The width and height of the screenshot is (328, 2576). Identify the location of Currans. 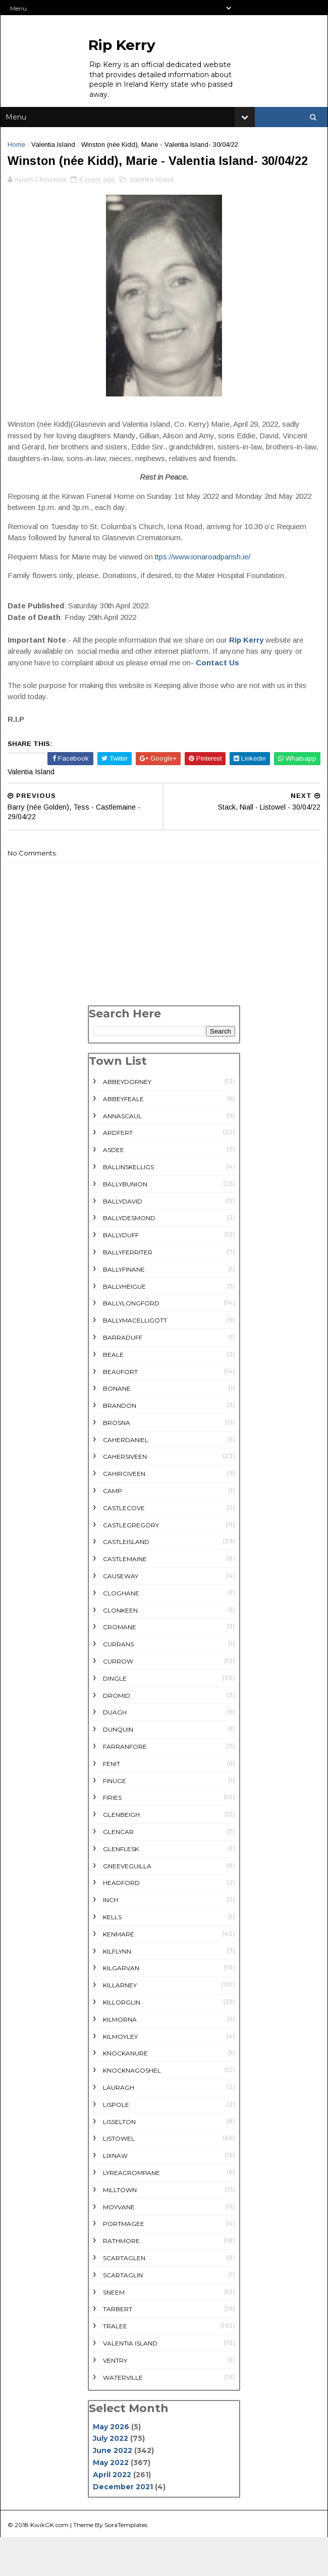
(118, 1684).